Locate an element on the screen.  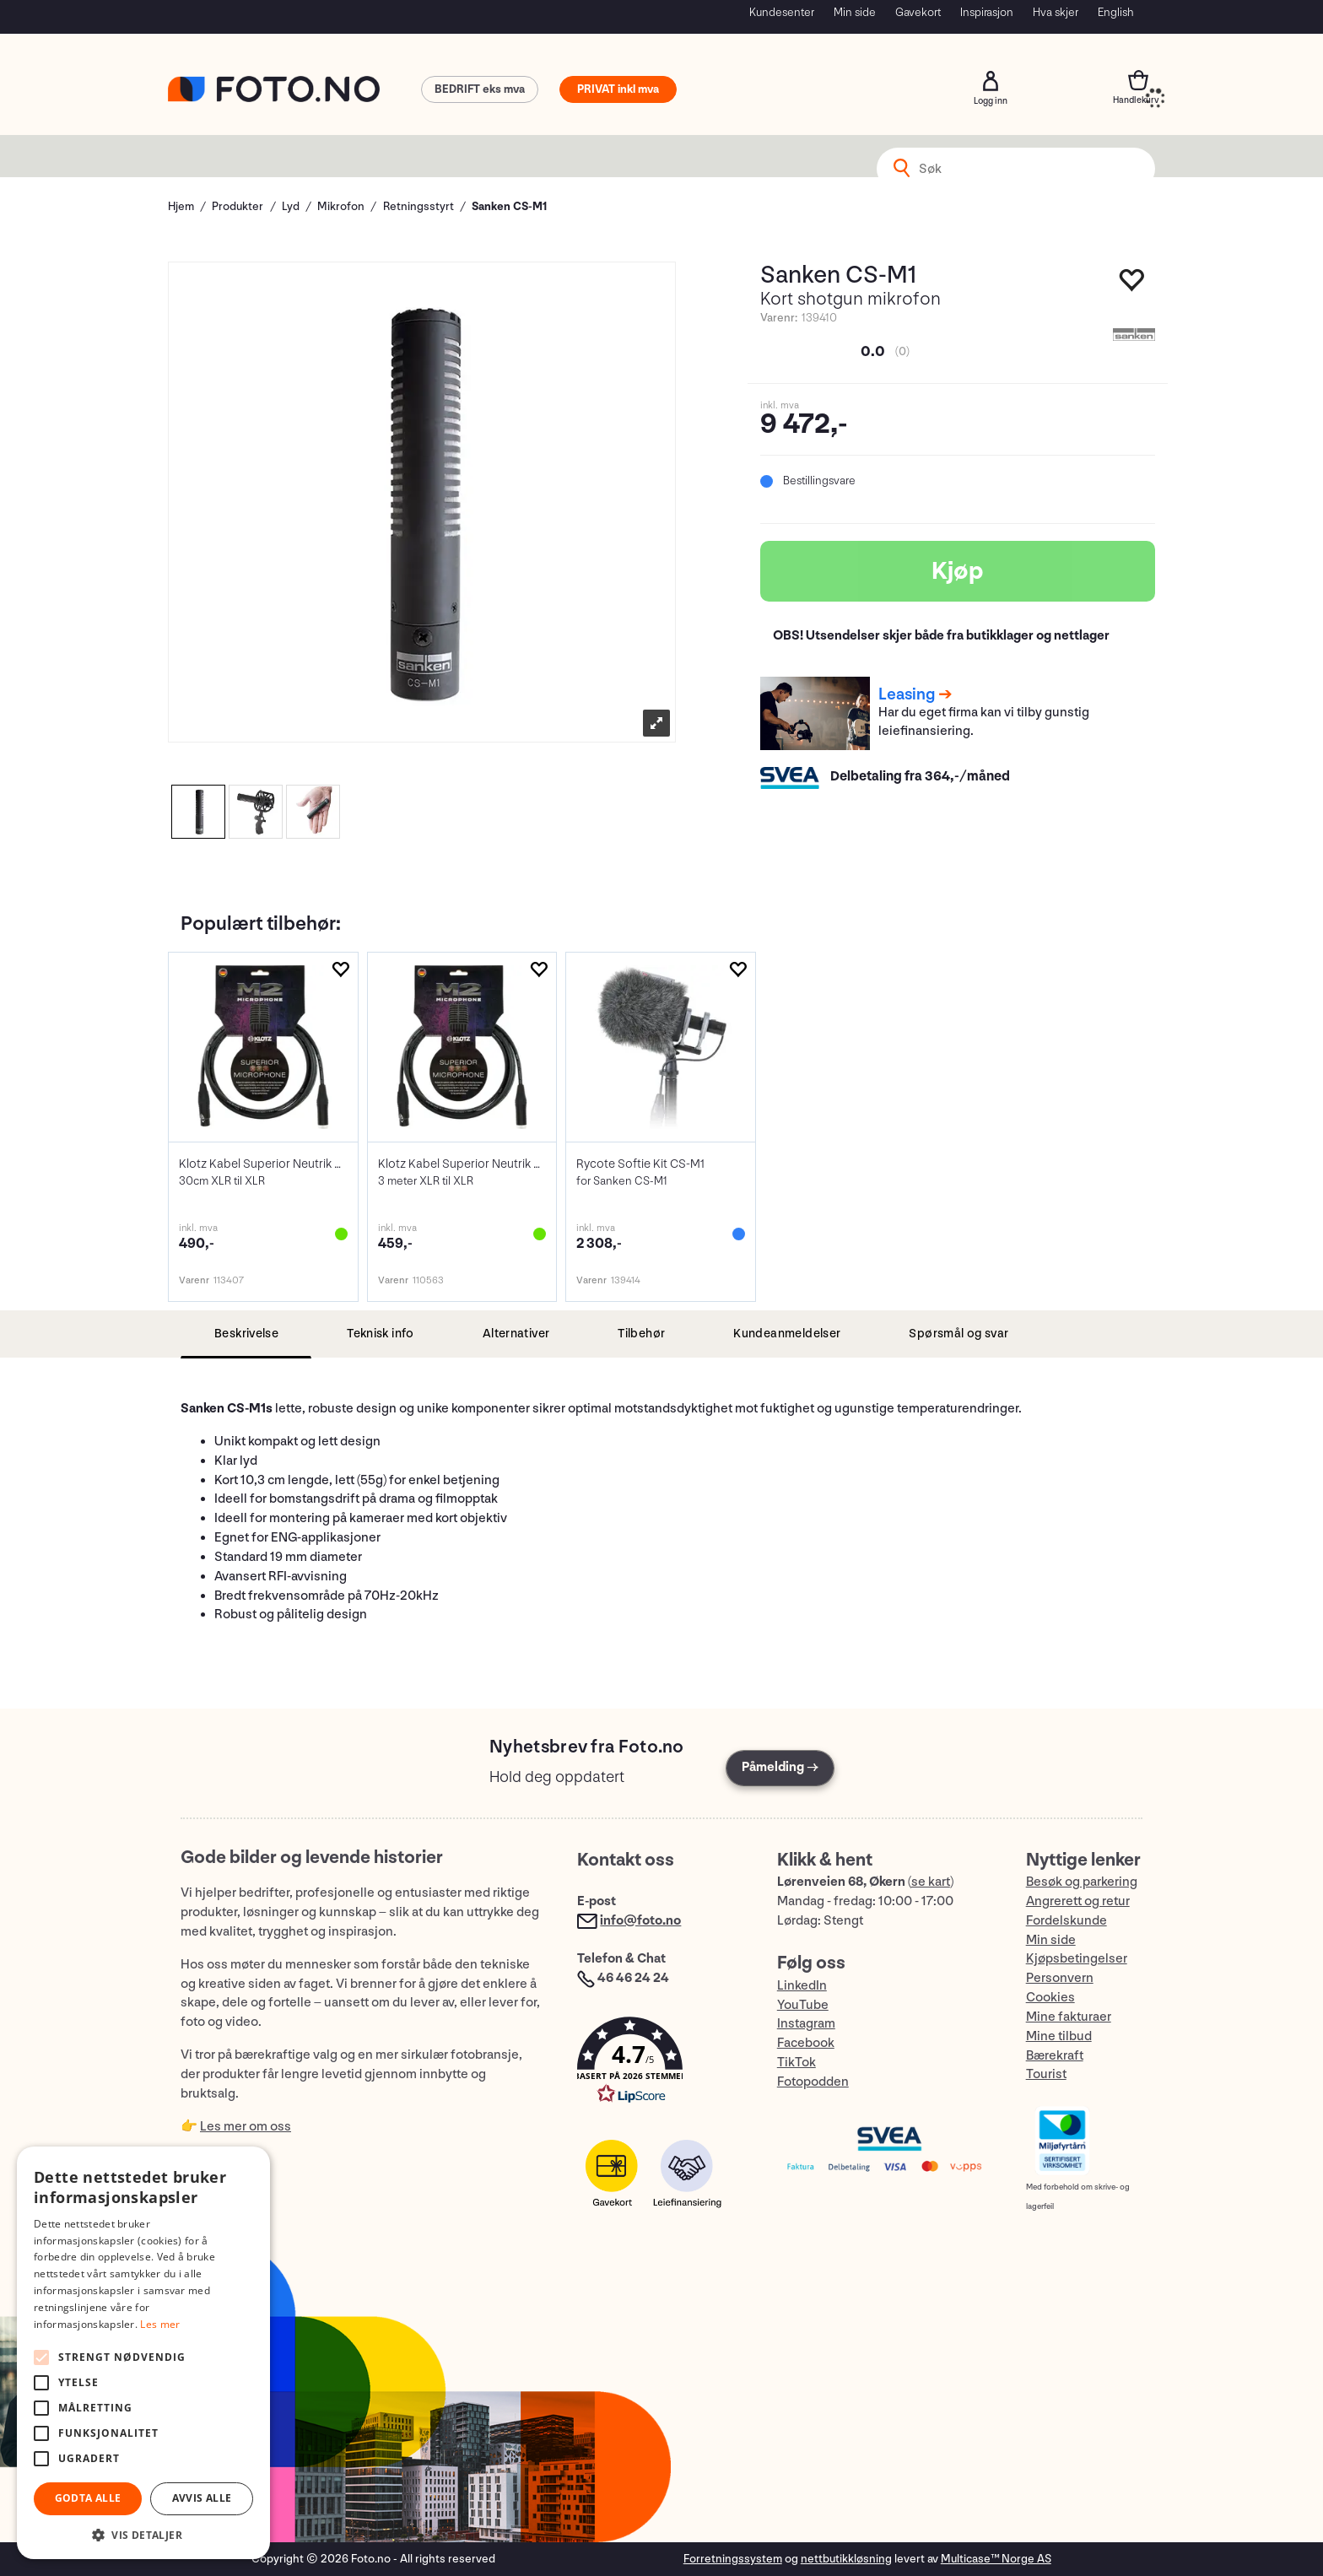
Inspirasjon is located at coordinates (986, 12).